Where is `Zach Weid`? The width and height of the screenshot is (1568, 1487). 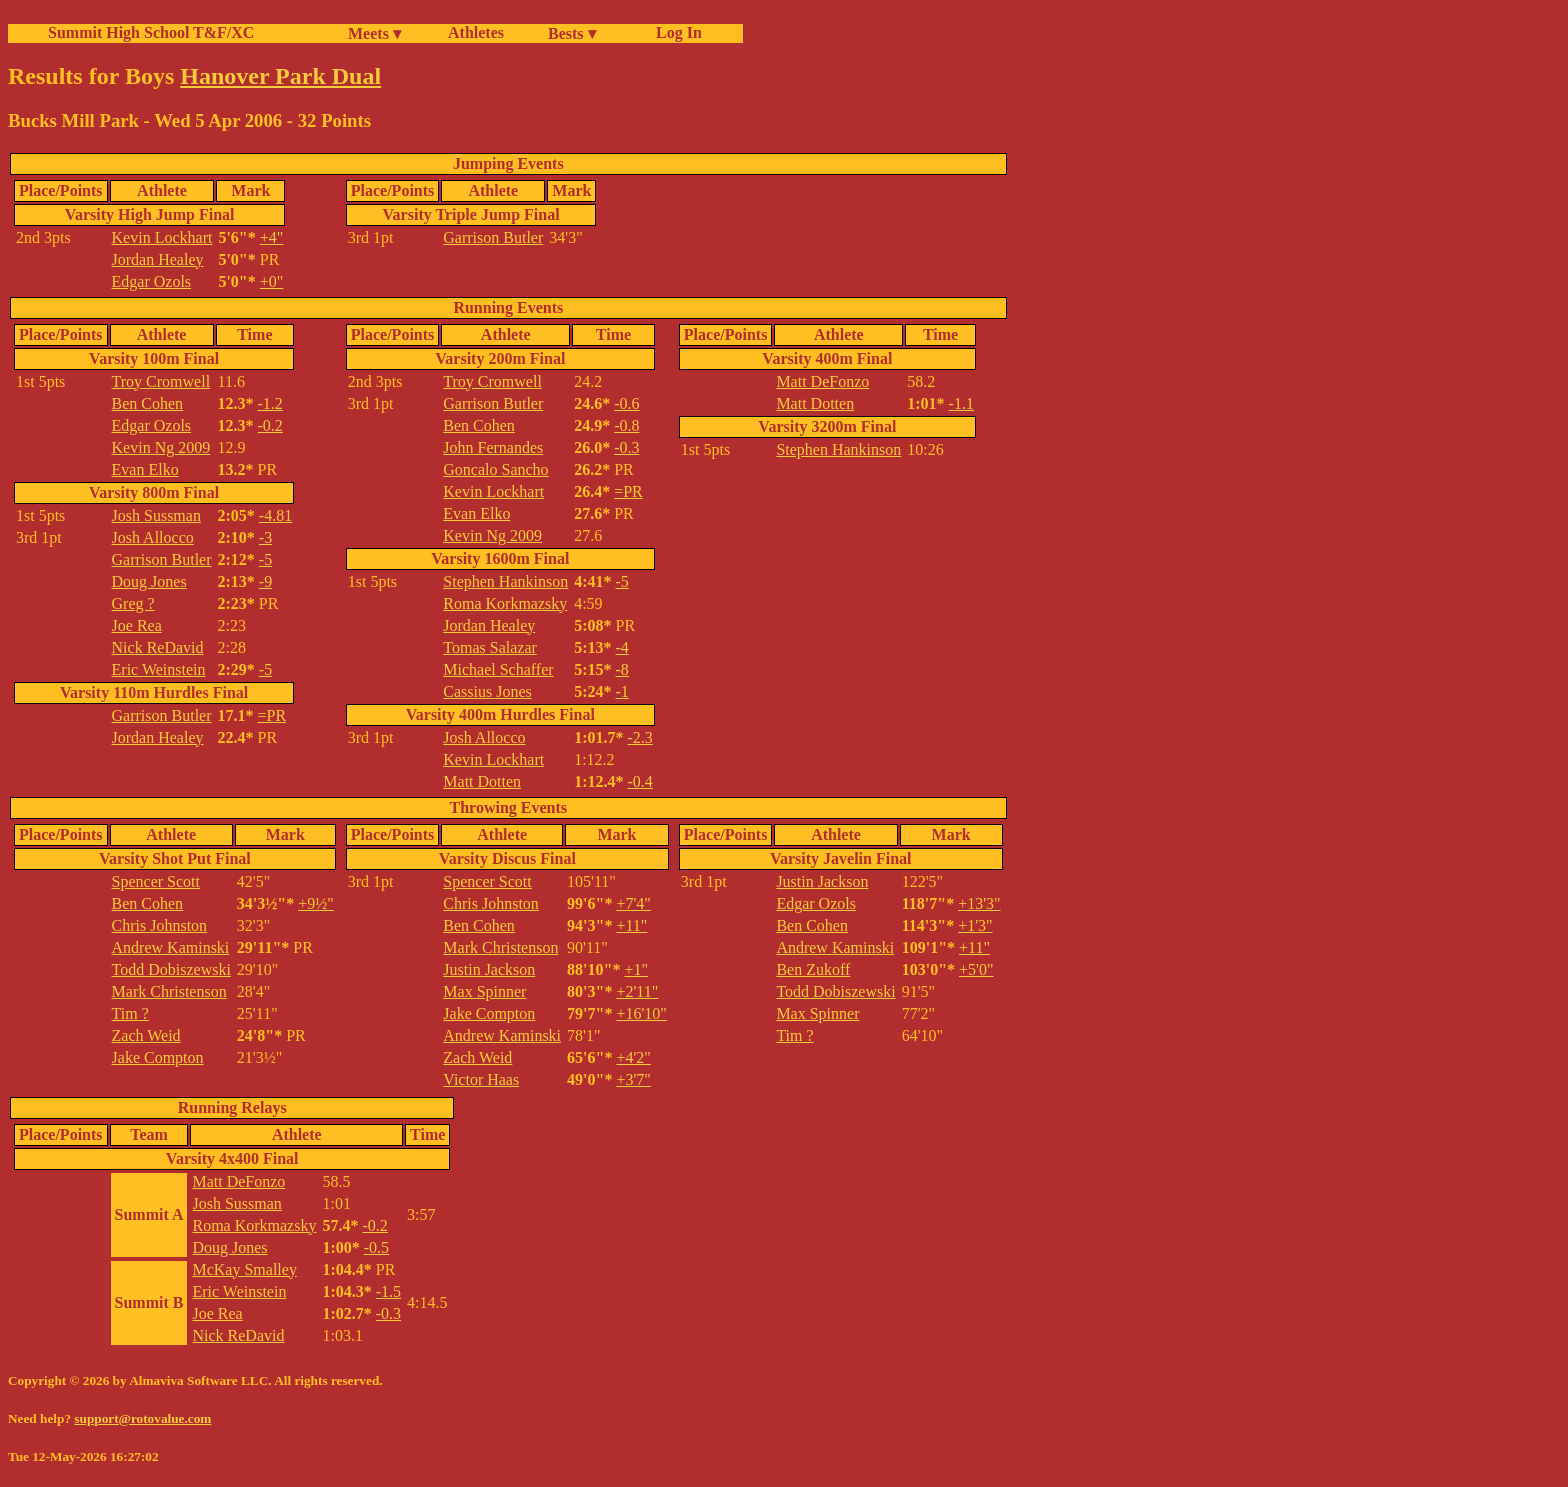
Zach Weid is located at coordinates (146, 1035).